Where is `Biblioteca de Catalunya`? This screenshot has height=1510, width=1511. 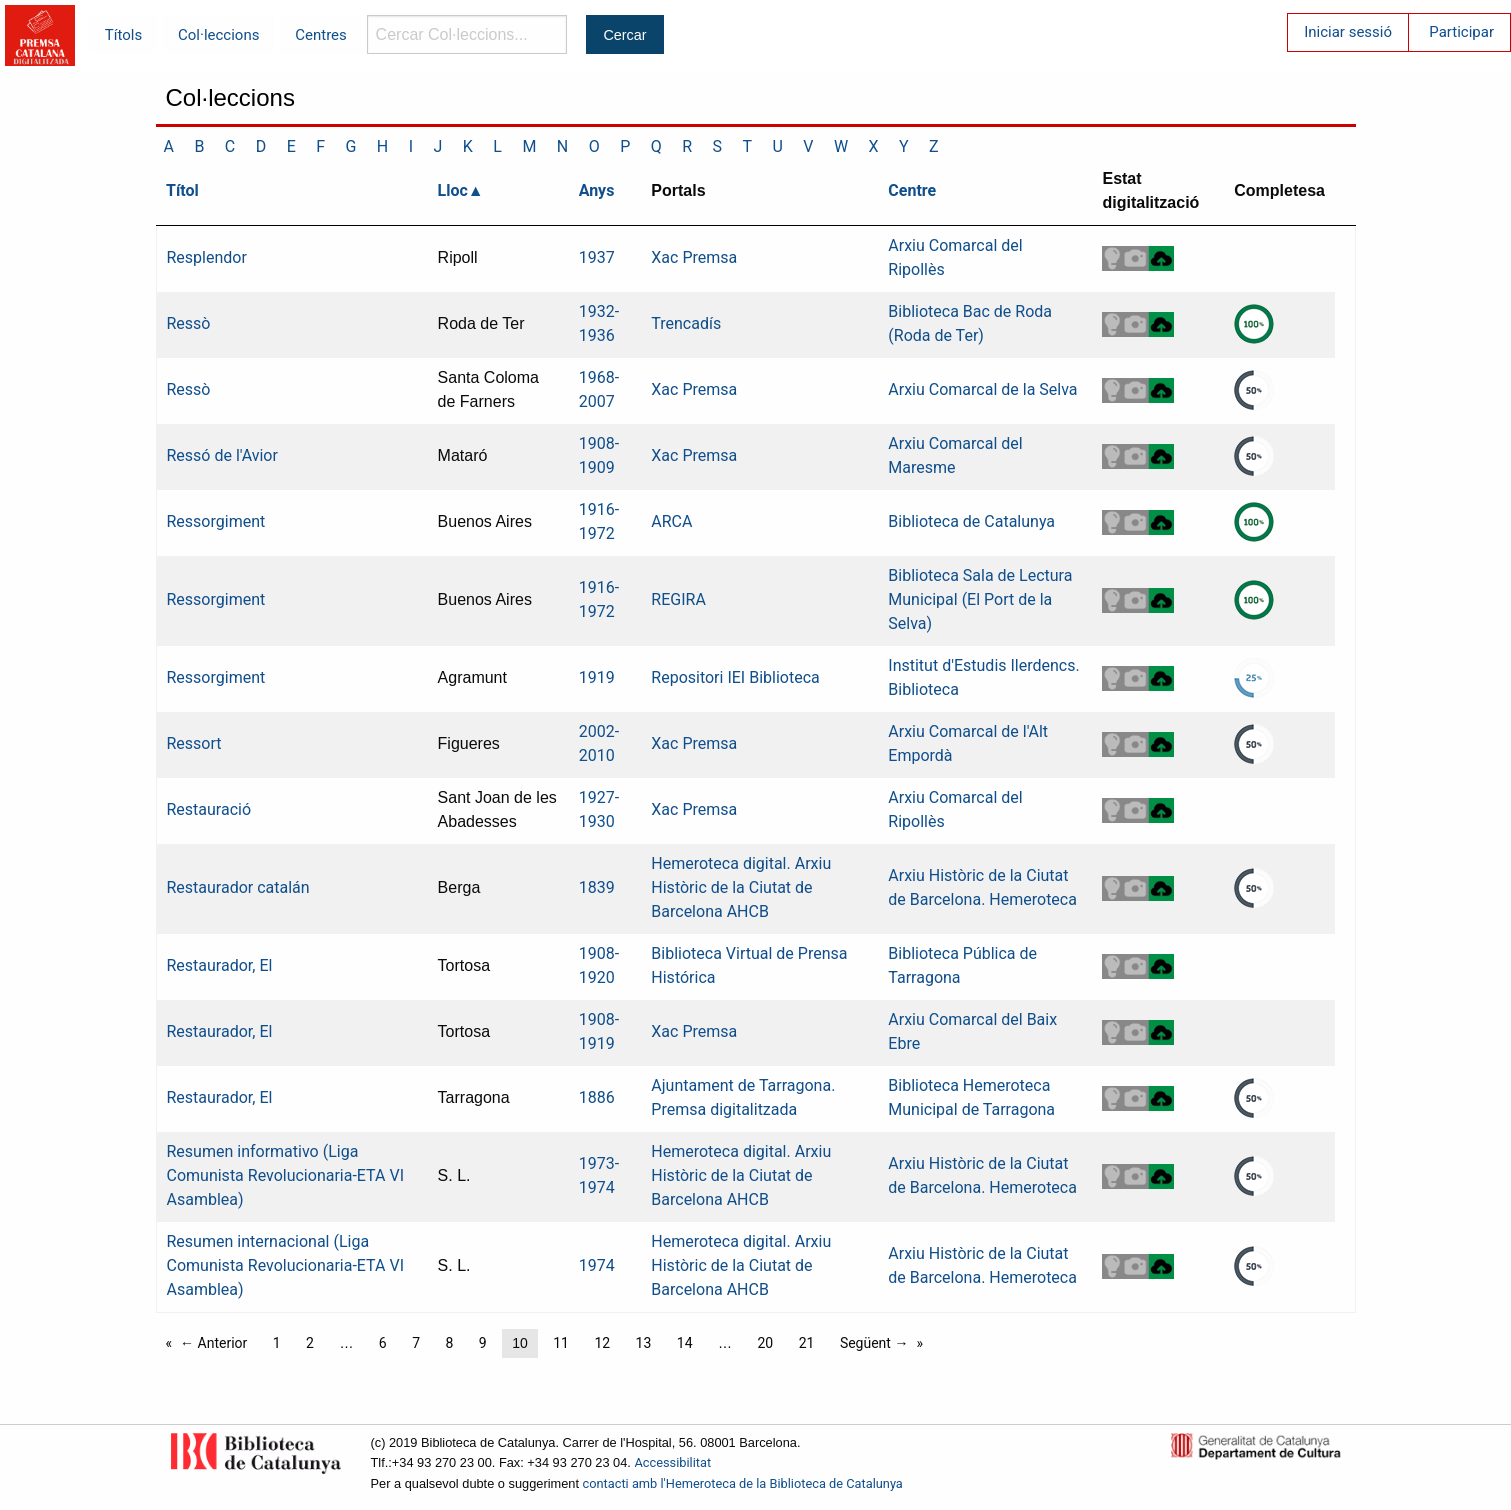 Biblioteca de Catalunya is located at coordinates (971, 521).